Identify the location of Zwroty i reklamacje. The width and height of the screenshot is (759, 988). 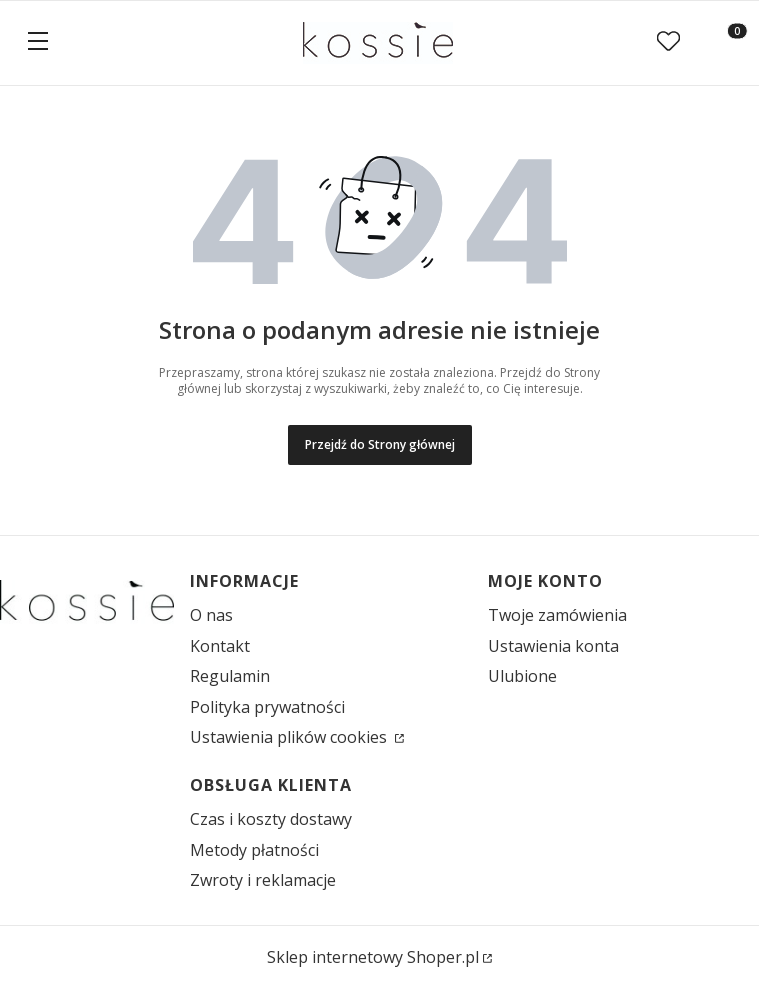
(263, 880).